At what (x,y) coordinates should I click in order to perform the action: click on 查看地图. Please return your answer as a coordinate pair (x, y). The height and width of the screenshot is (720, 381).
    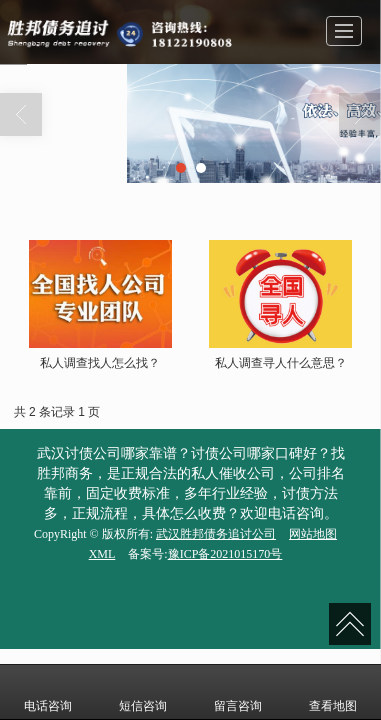
    Looking at the image, I should click on (333, 692).